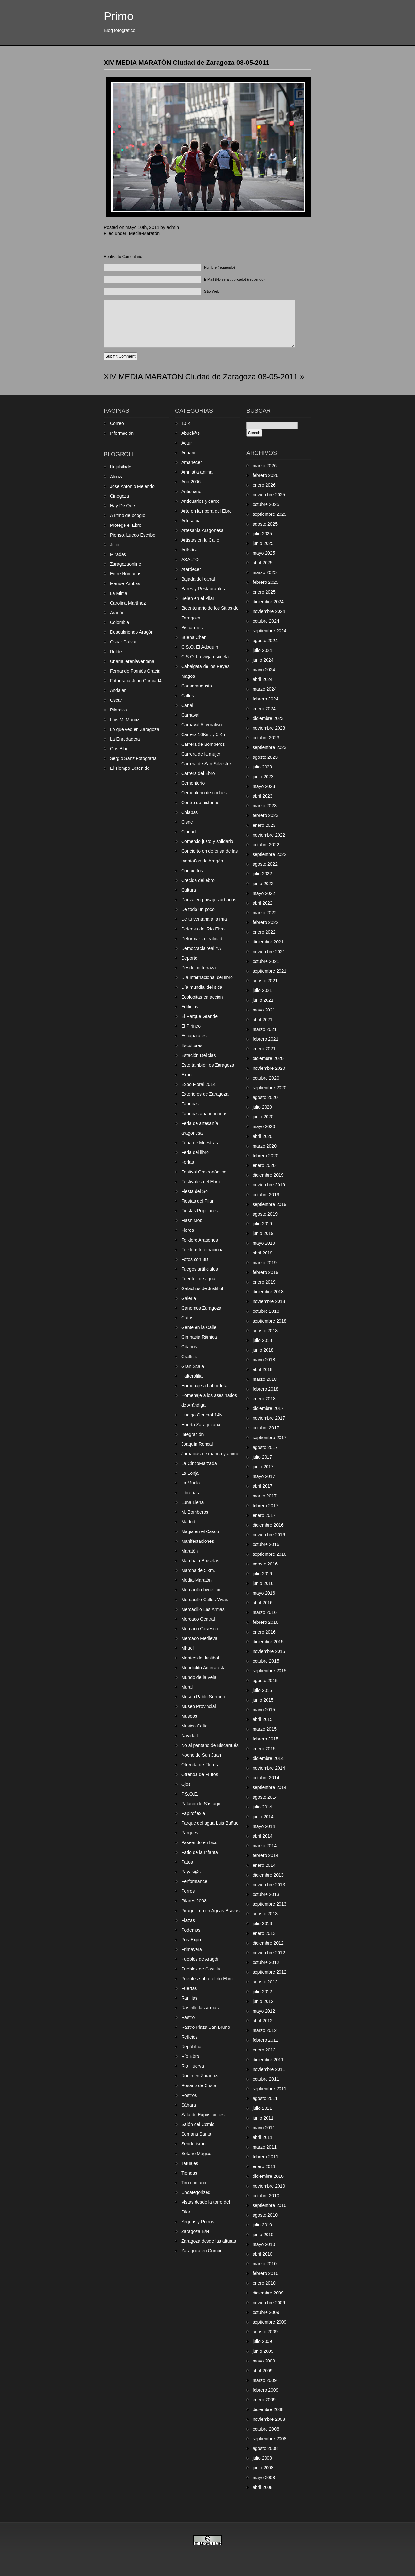 The height and width of the screenshot is (2576, 415). What do you see at coordinates (268, 1943) in the screenshot?
I see `diciembre 2012` at bounding box center [268, 1943].